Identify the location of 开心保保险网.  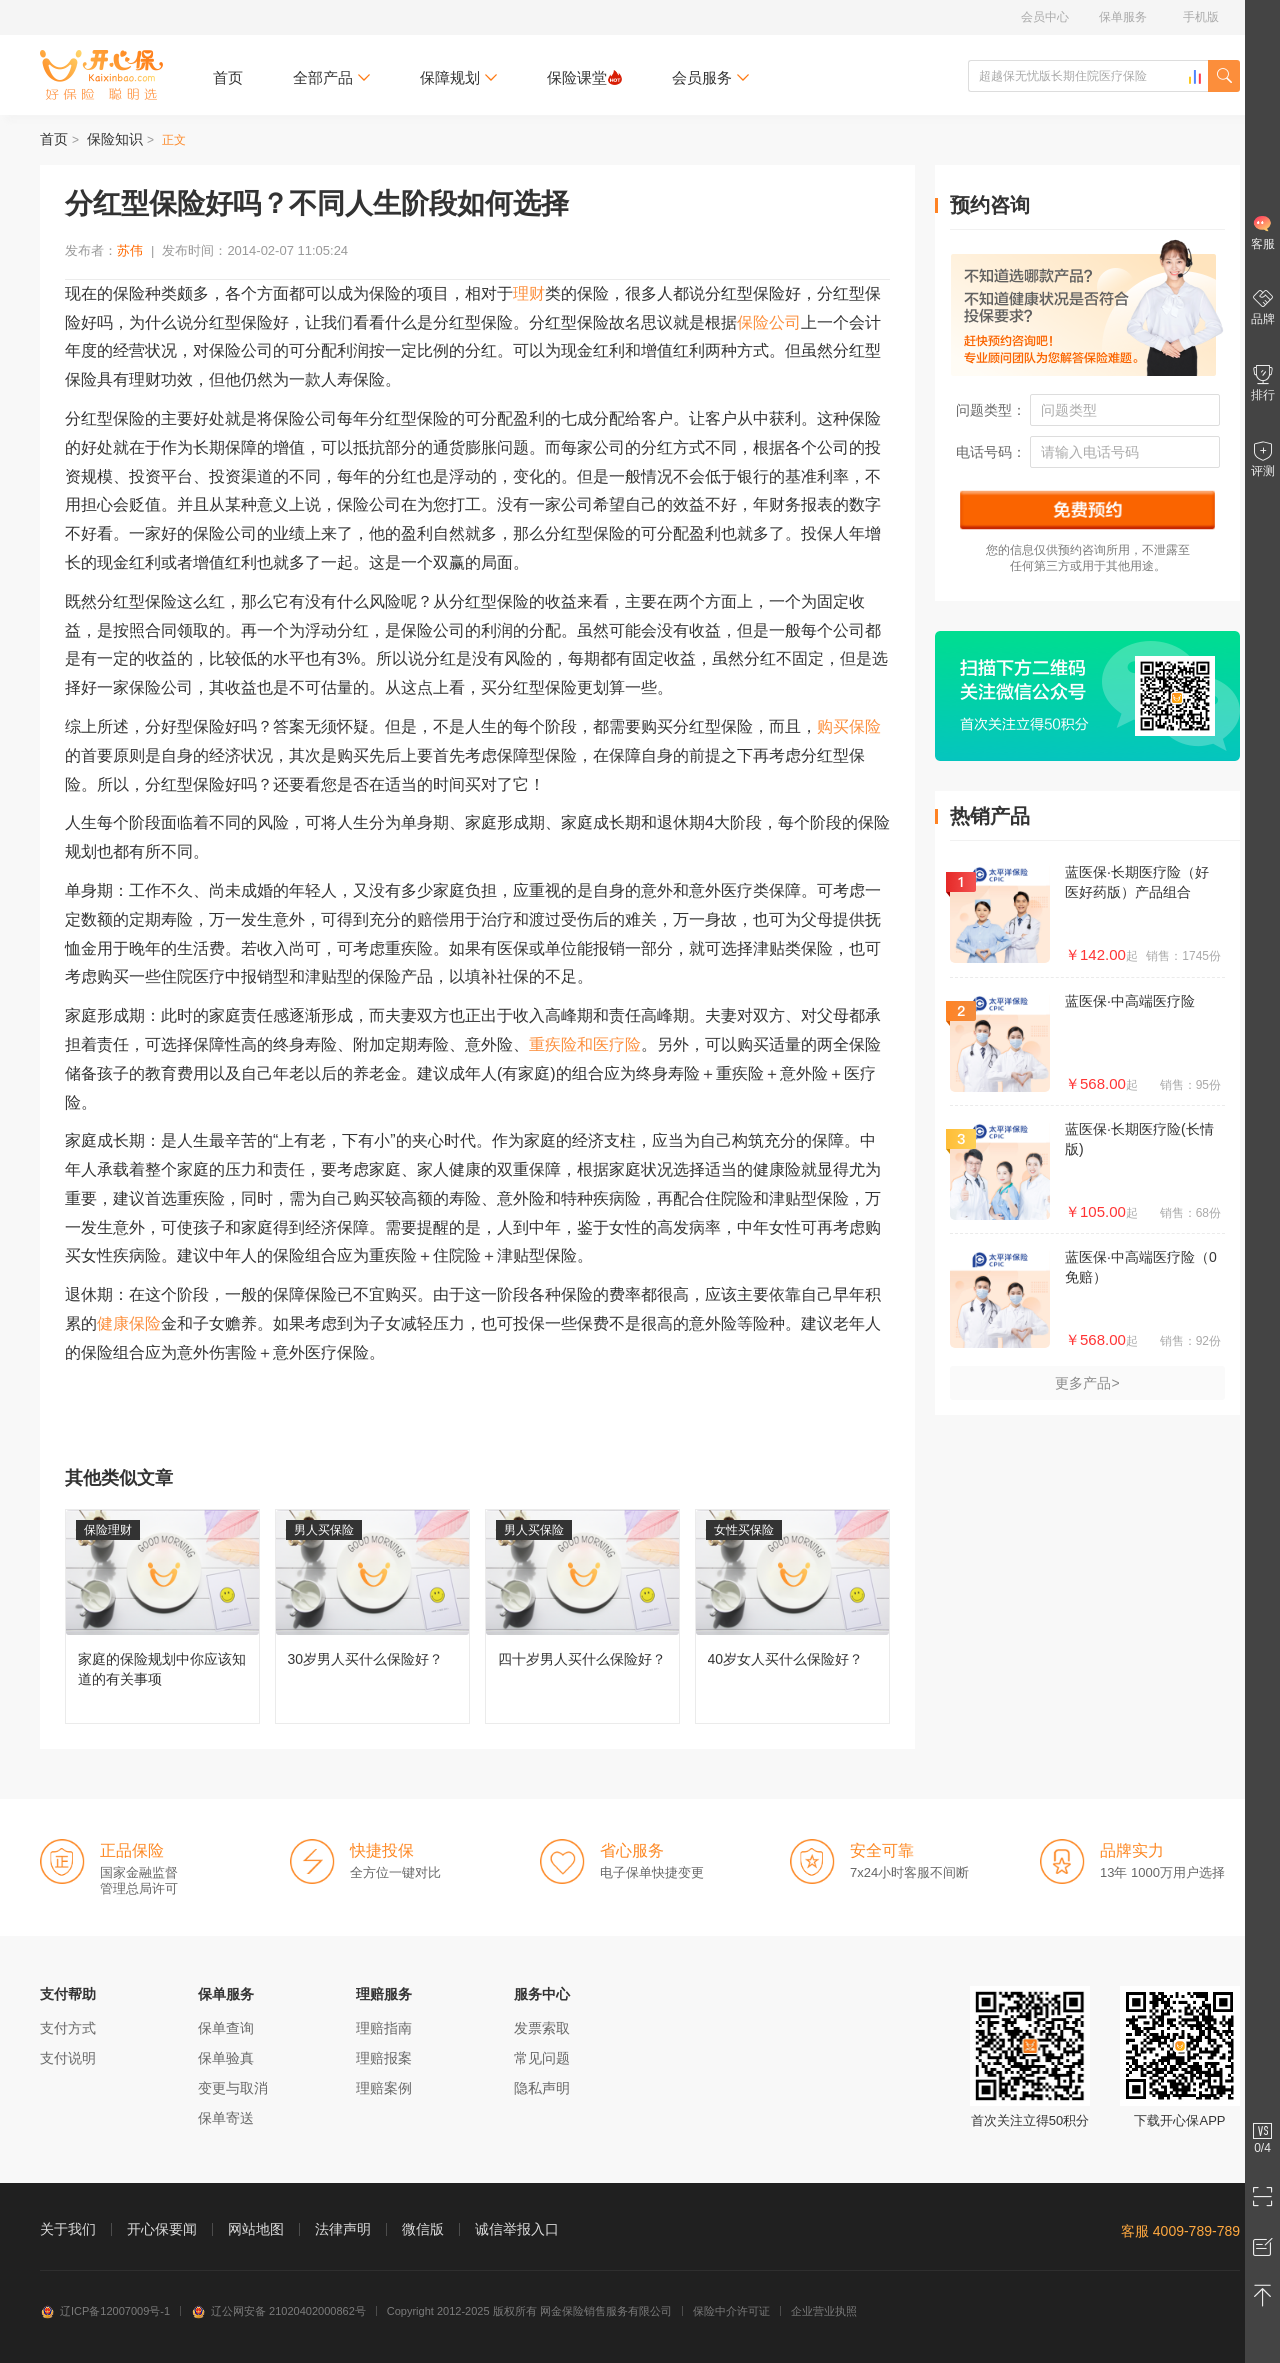
(101, 75).